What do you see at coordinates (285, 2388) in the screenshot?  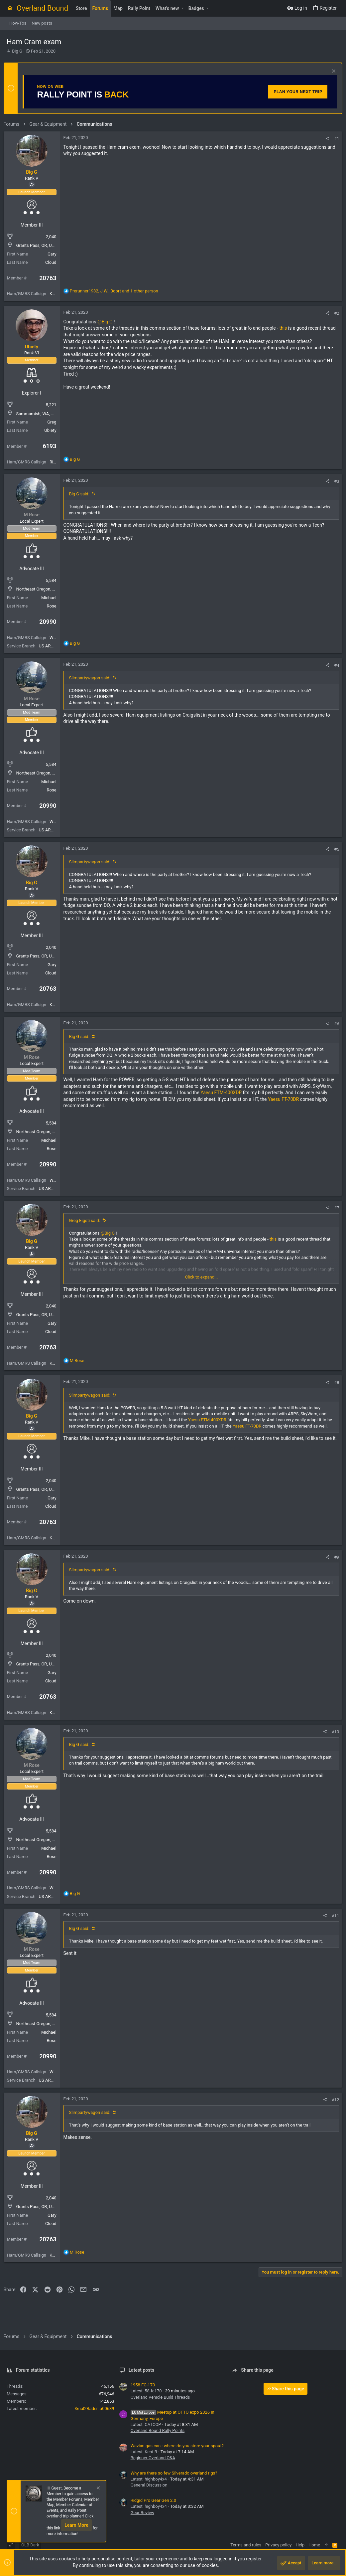 I see `Share this page` at bounding box center [285, 2388].